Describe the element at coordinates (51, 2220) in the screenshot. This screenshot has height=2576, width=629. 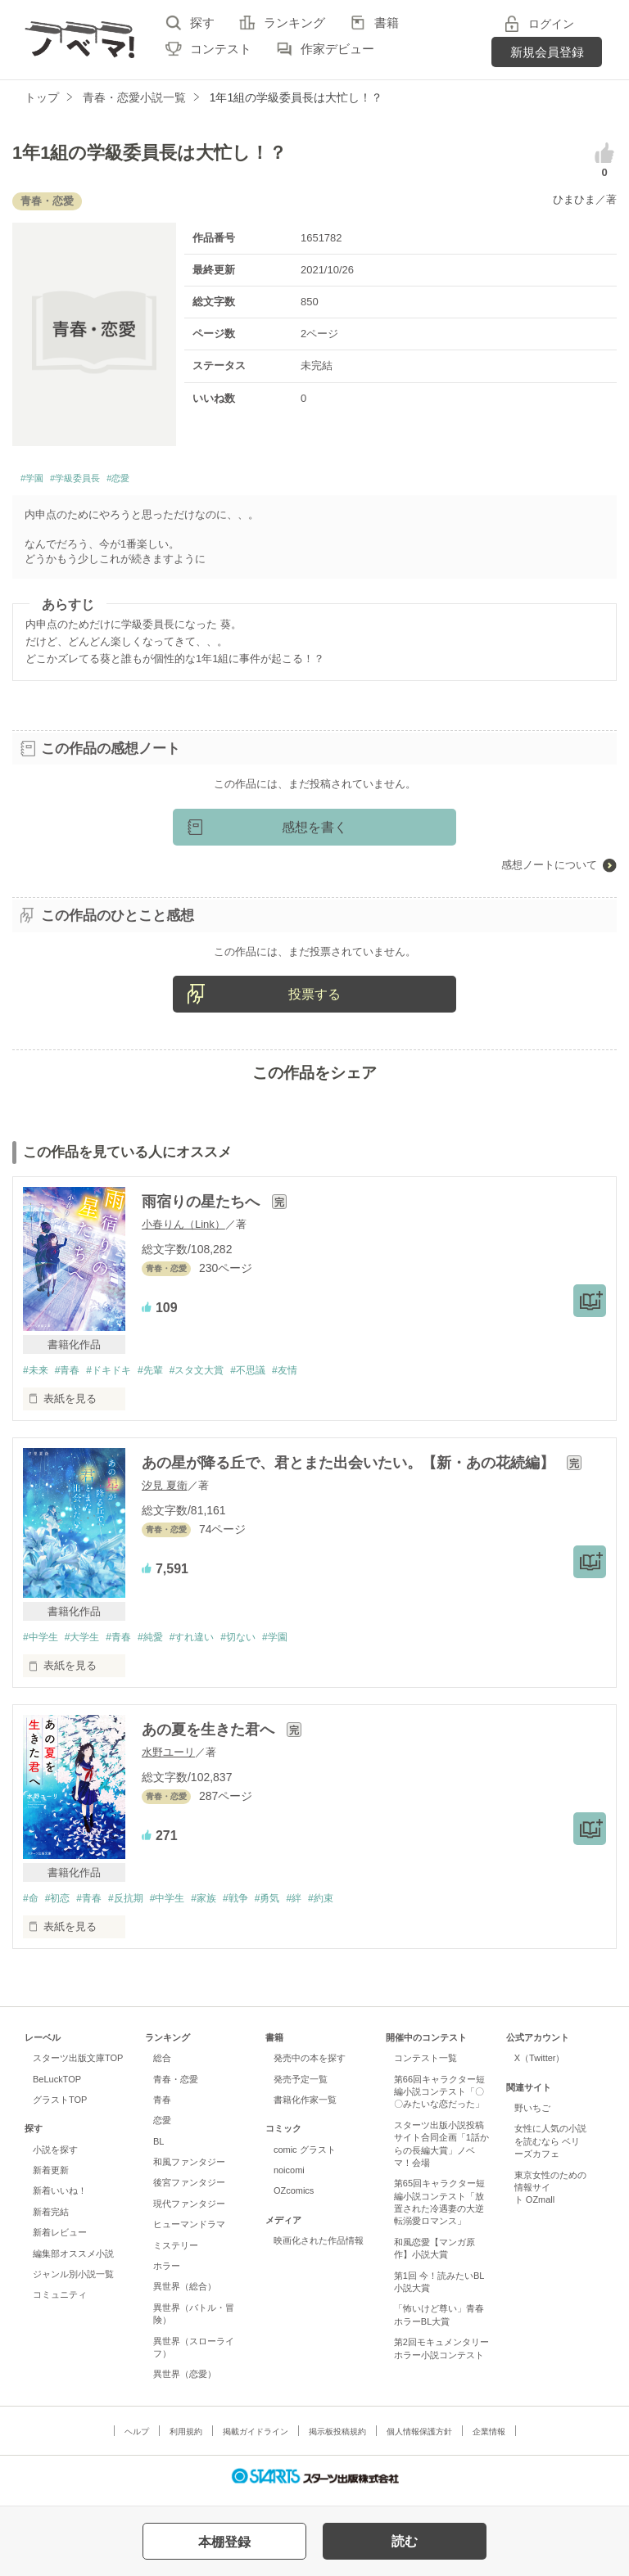
I see `新着完結` at that location.